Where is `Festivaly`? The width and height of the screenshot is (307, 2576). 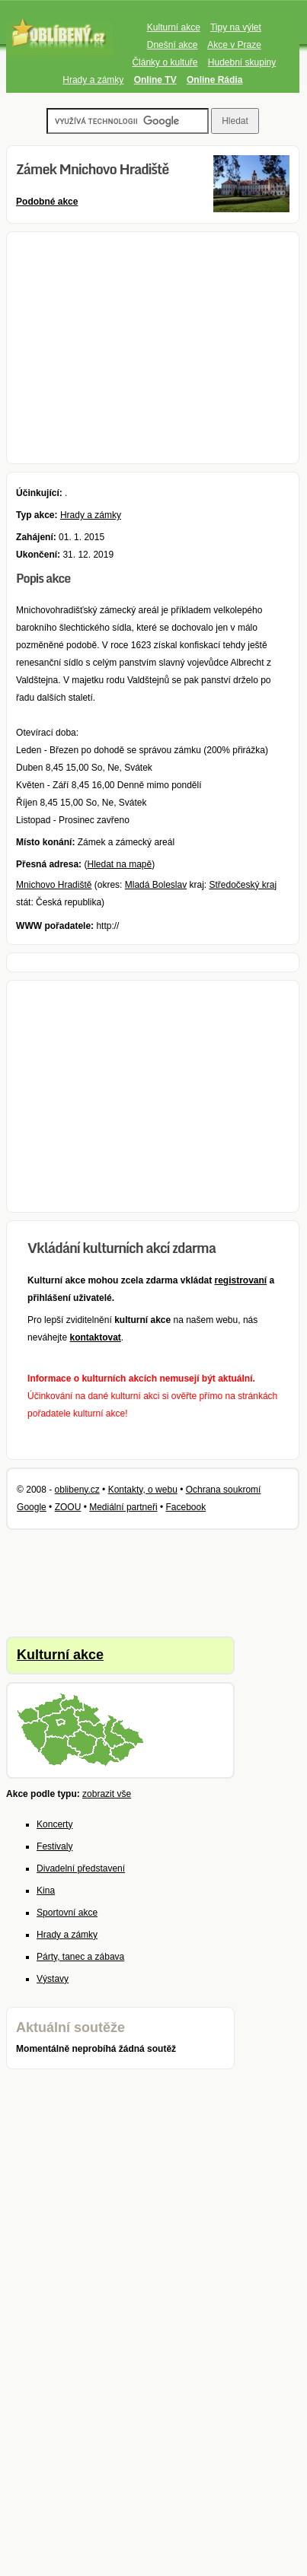 Festivaly is located at coordinates (54, 1846).